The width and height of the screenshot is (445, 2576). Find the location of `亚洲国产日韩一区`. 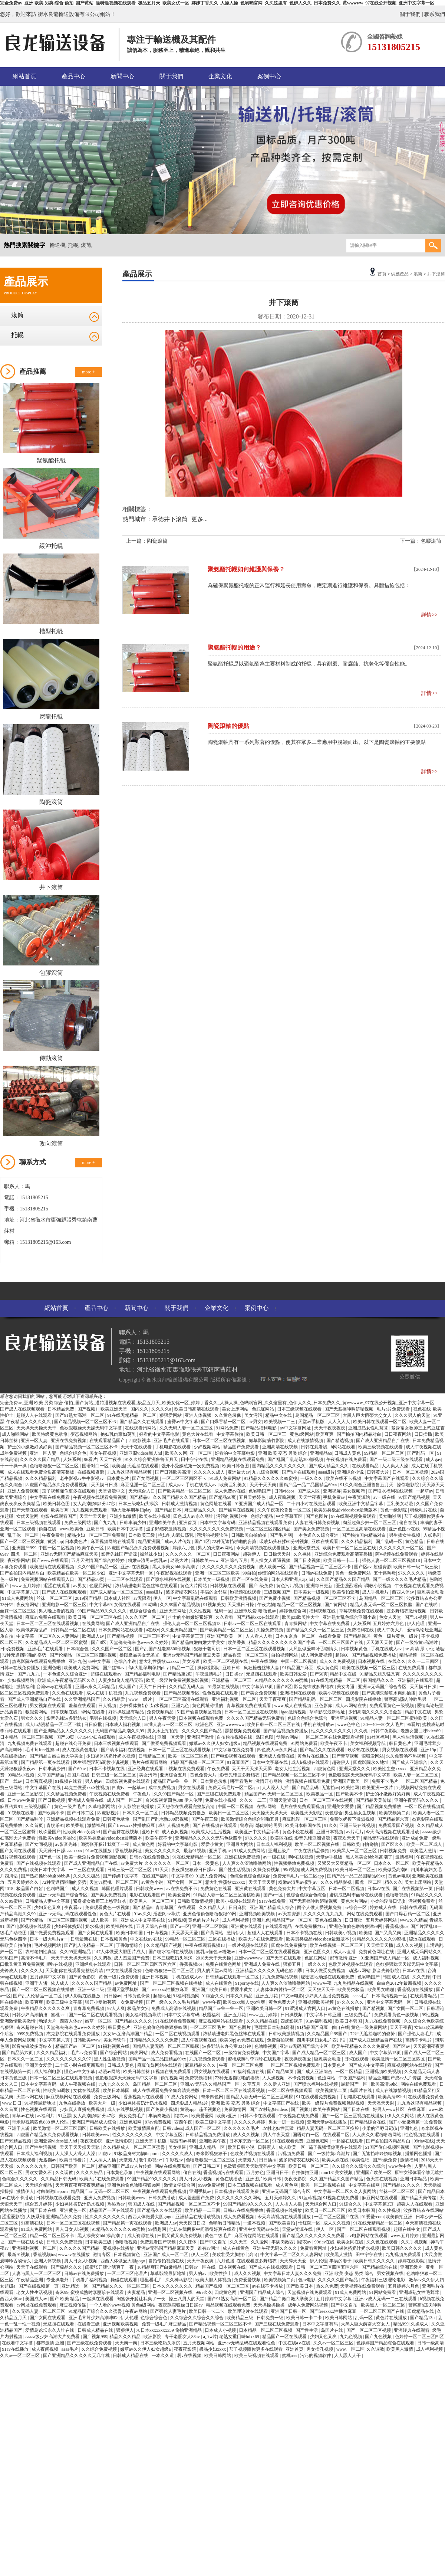

亚洲国产日韩一区 is located at coordinates (289, 2311).